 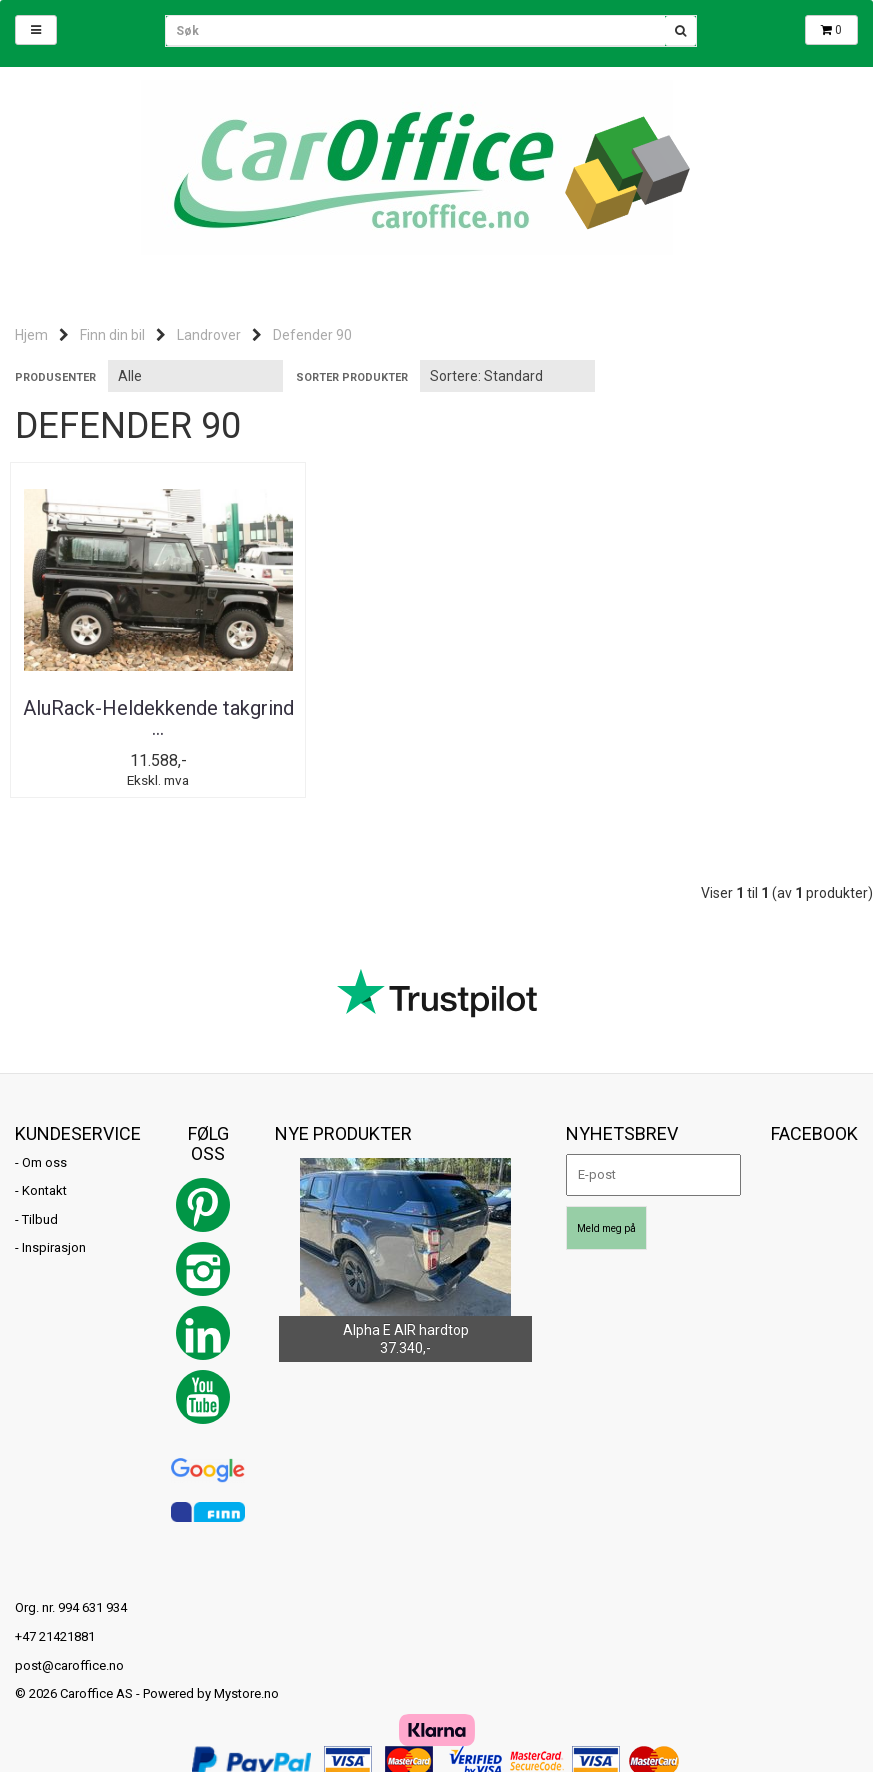 I want to click on Landrover, so click(x=209, y=335).